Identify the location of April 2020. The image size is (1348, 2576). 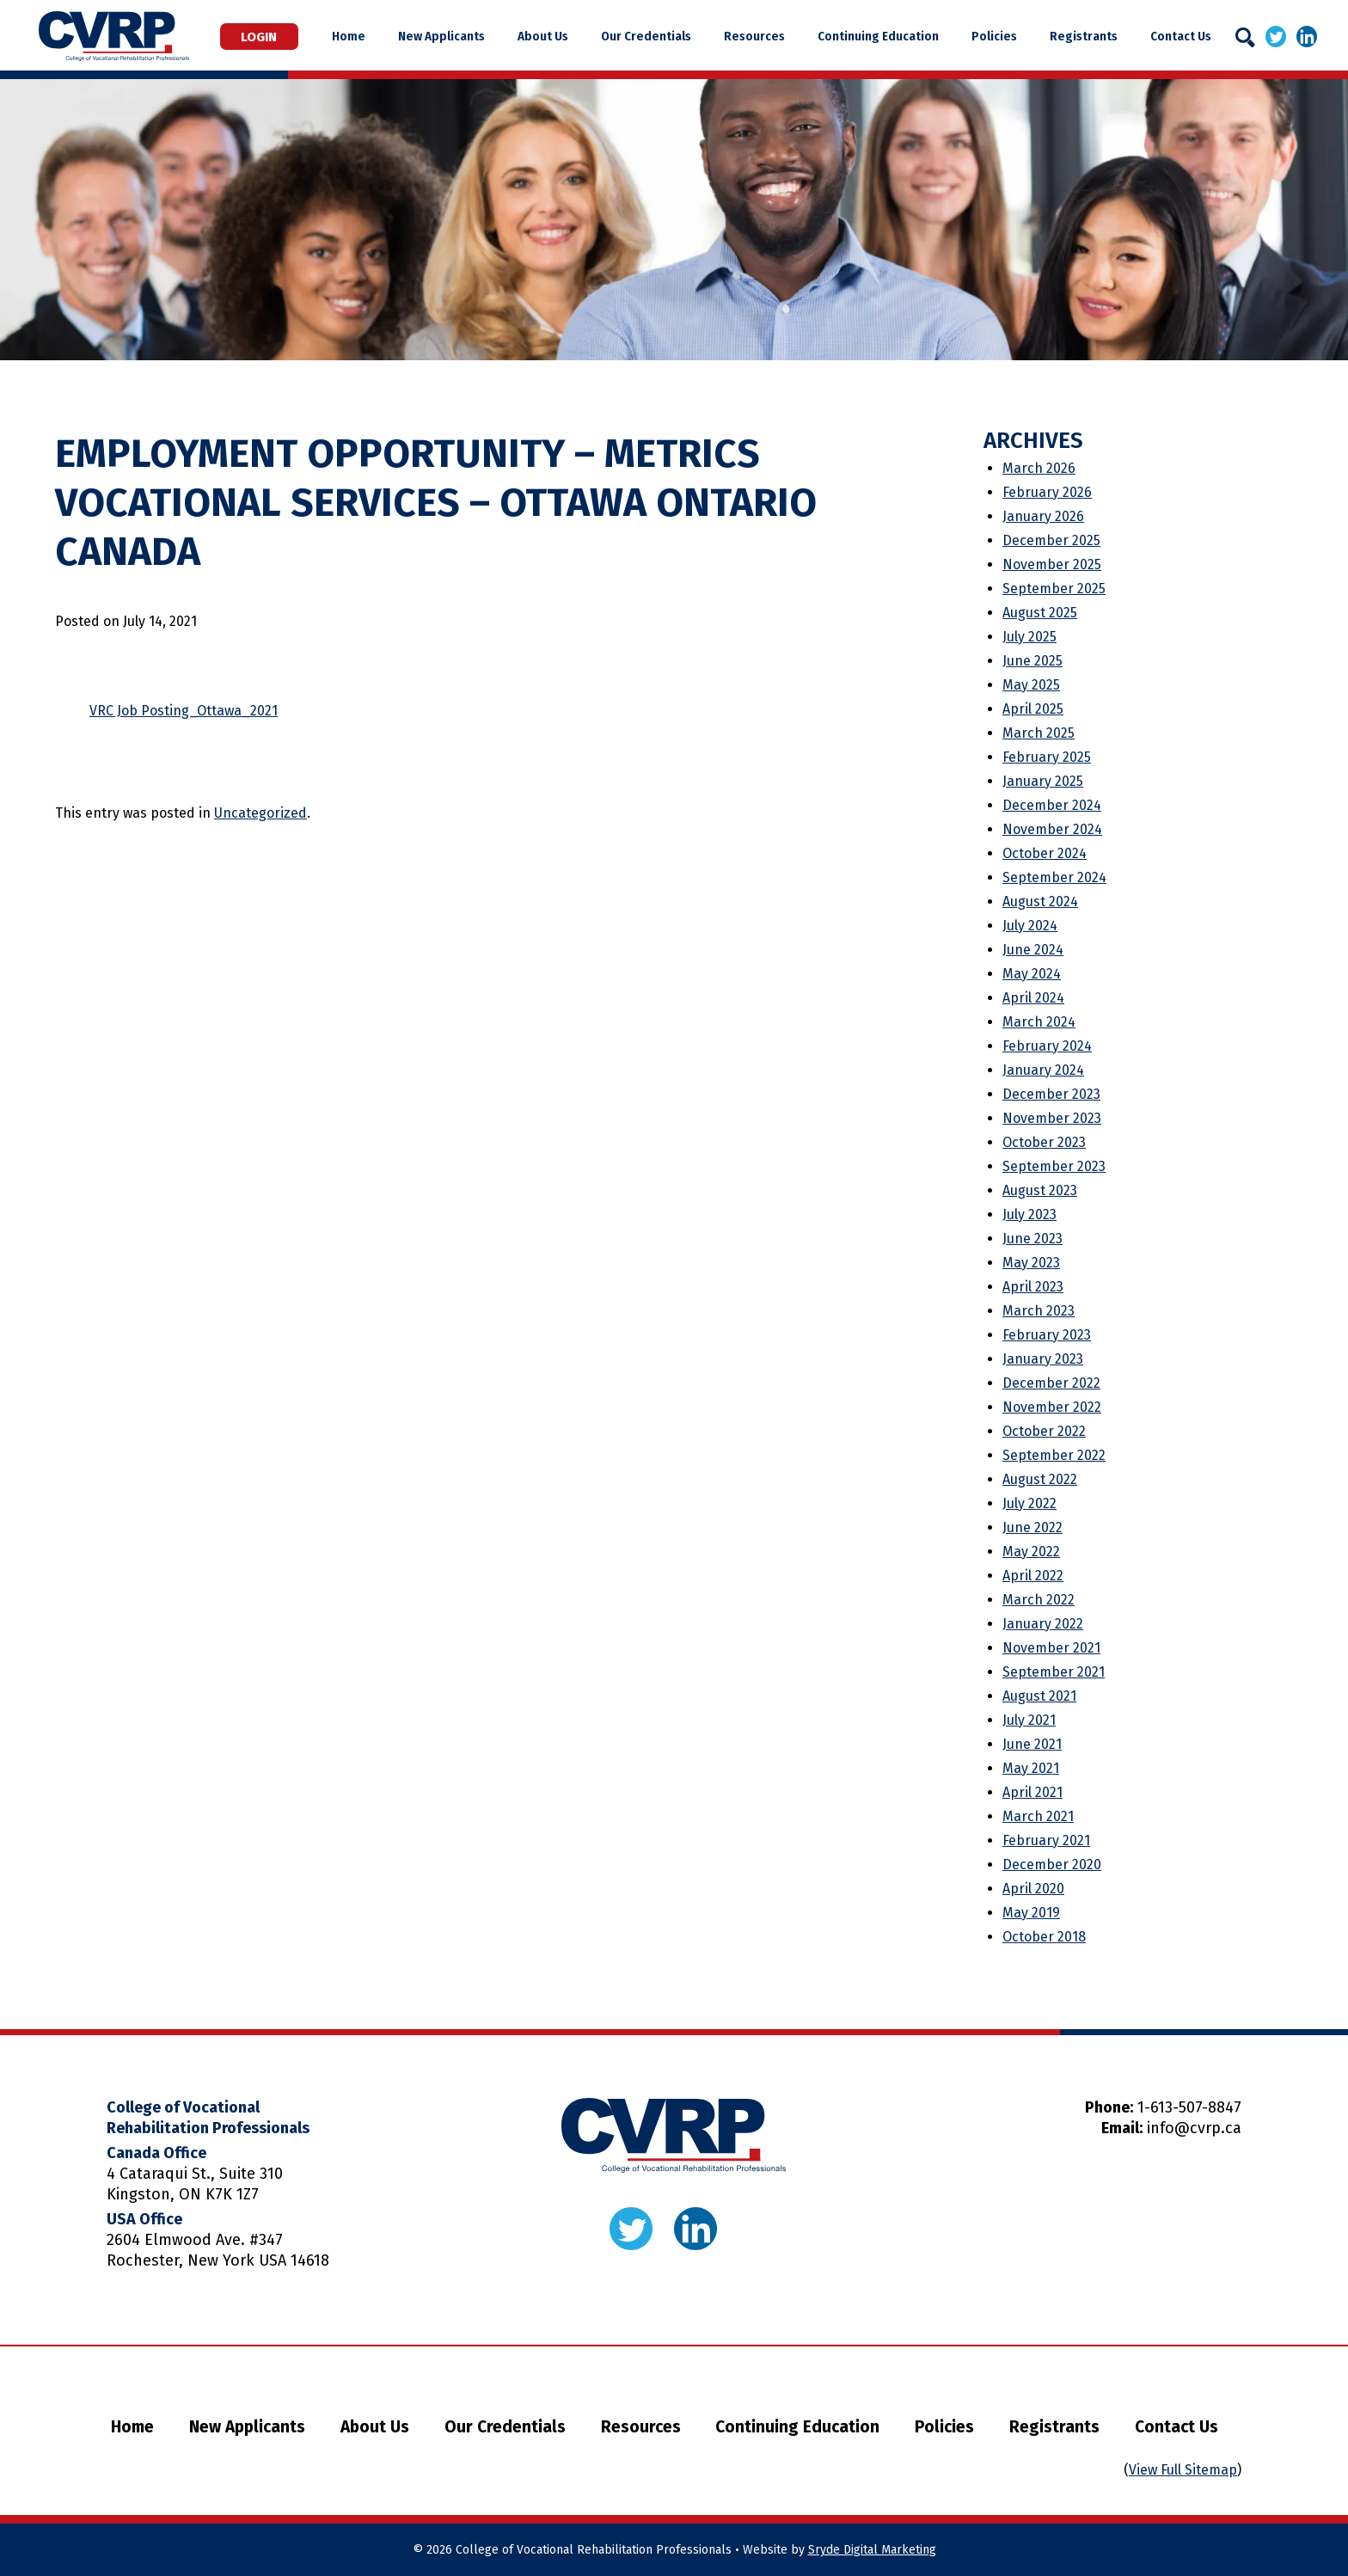
(1033, 1888).